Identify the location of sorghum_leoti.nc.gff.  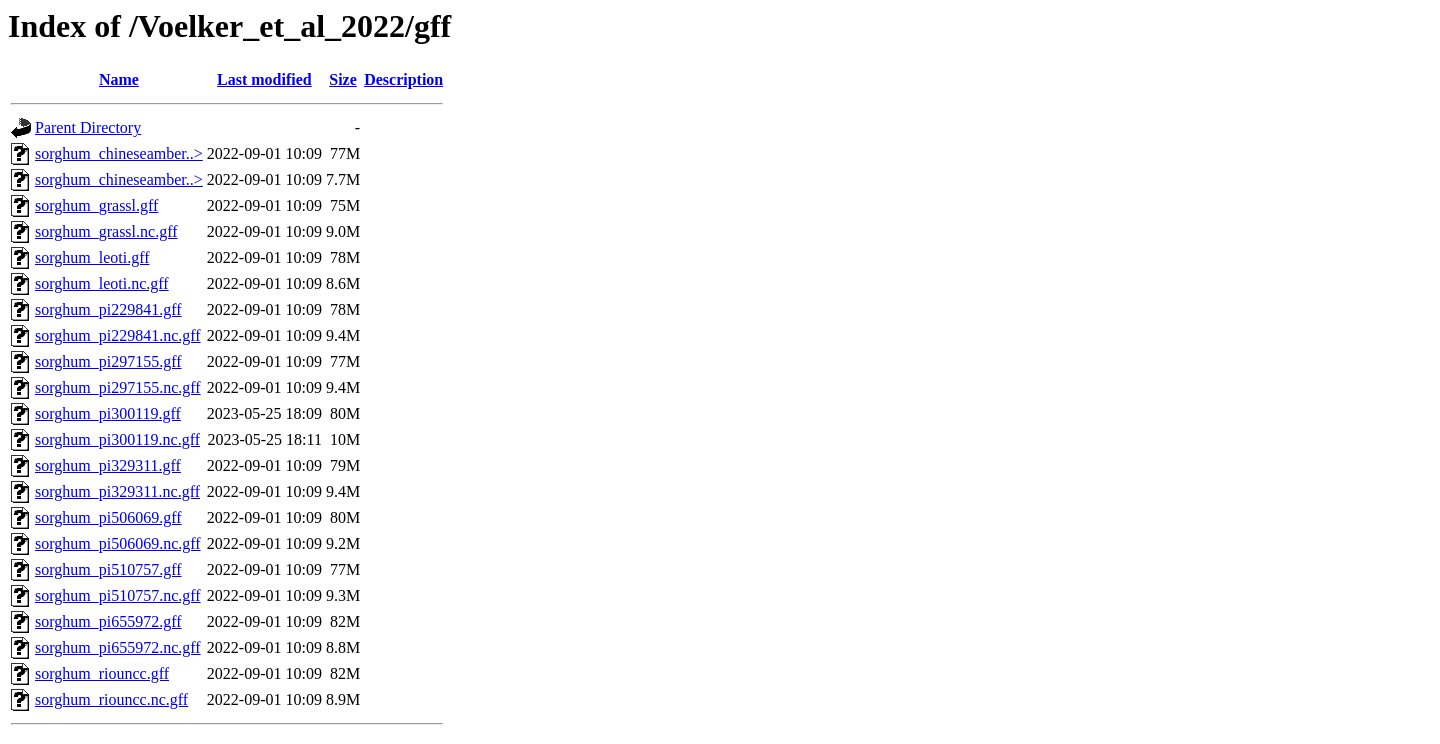
(102, 283).